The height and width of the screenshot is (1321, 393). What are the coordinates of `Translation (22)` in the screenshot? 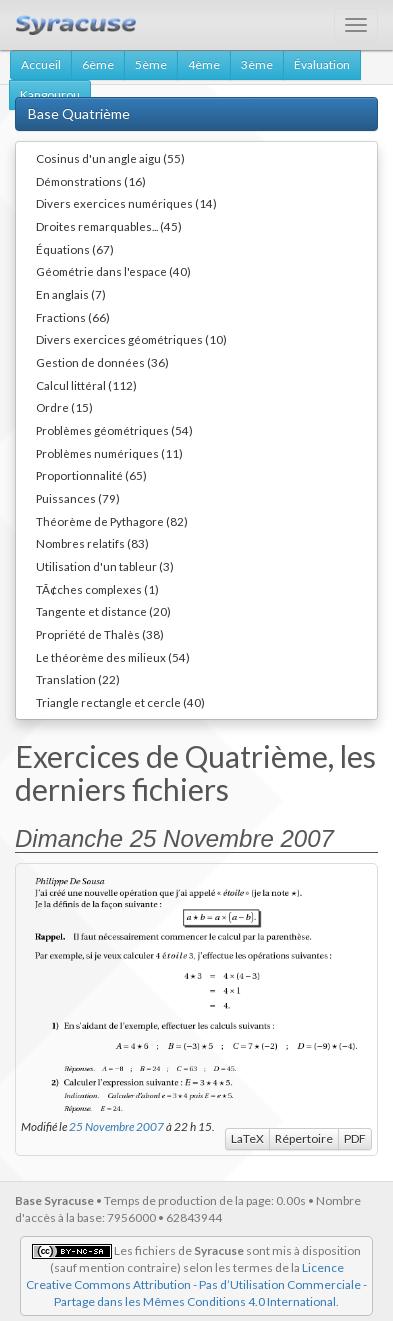 It's located at (78, 679).